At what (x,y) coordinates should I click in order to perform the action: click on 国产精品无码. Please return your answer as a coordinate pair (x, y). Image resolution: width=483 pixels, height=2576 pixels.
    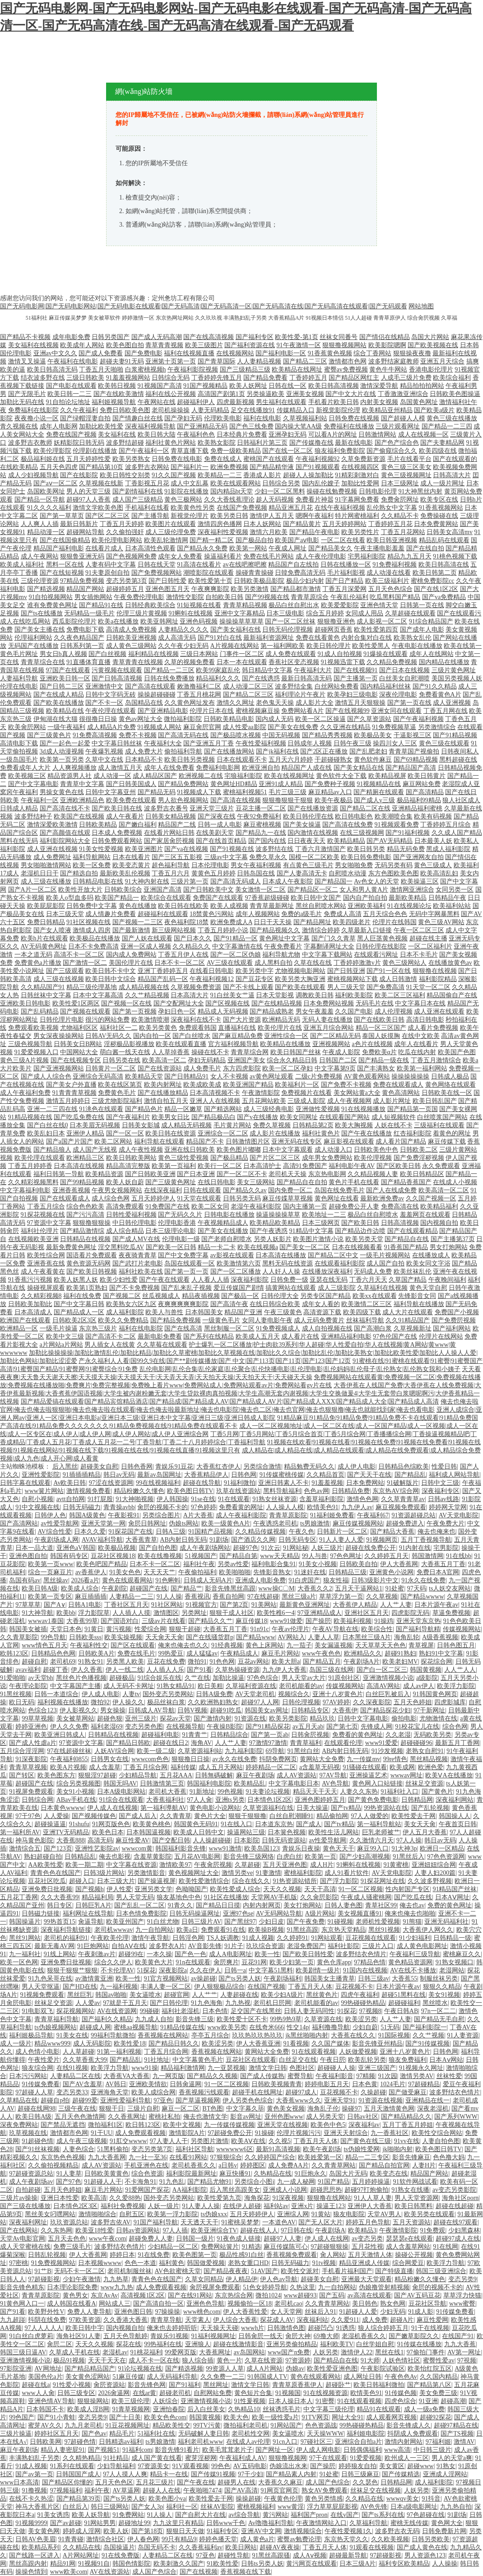
    Looking at the image, I should click on (157, 792).